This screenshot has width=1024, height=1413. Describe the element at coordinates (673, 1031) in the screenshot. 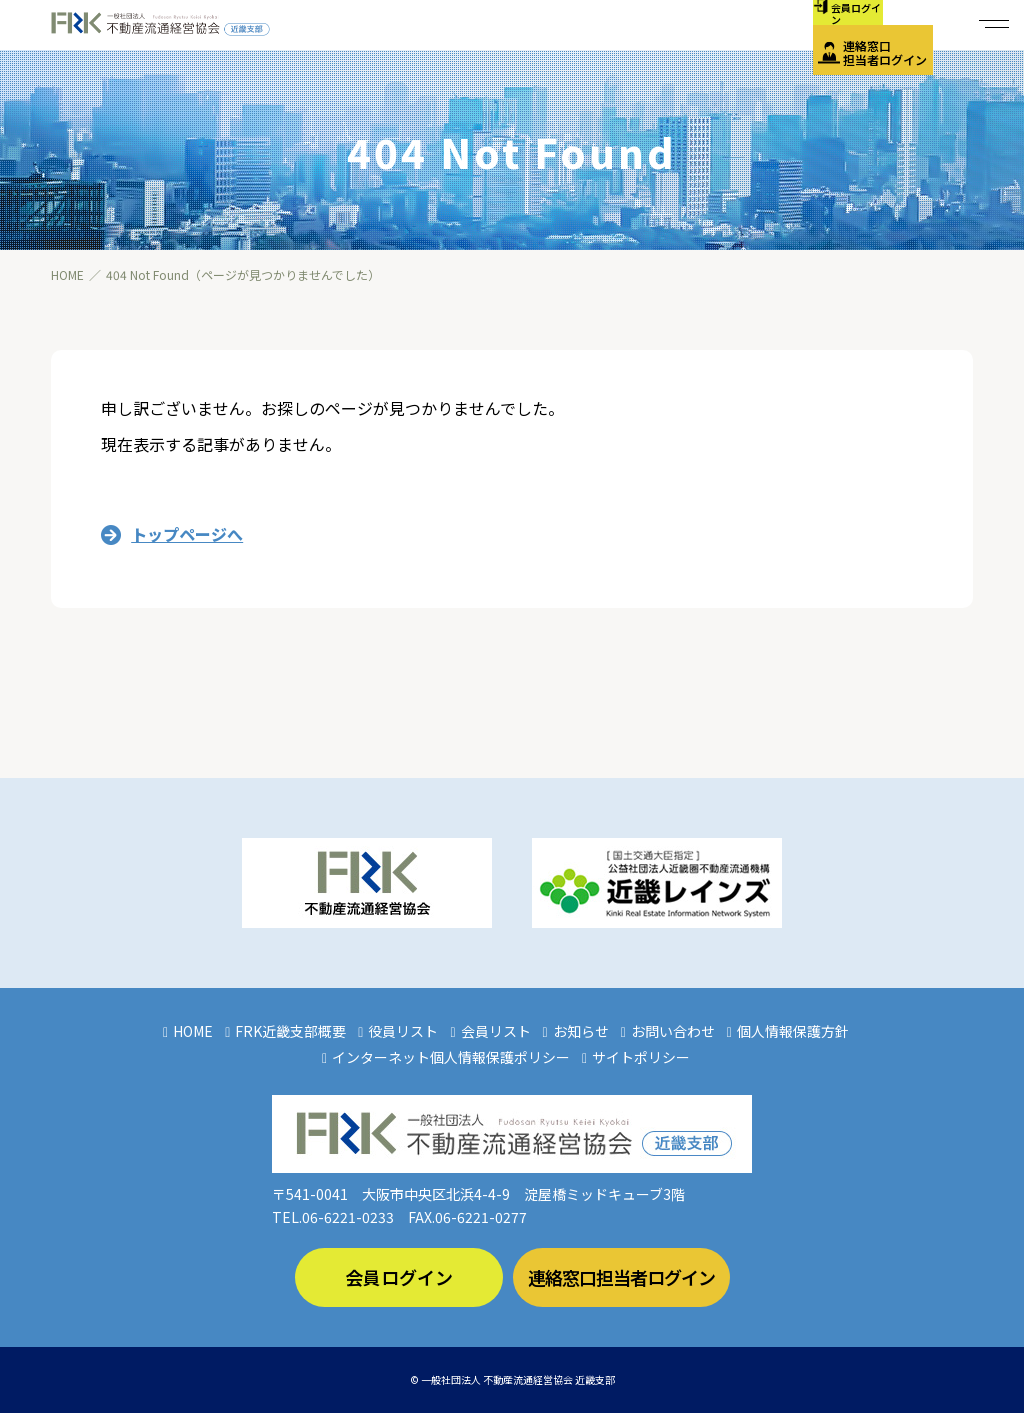

I see `お問い合わせ` at that location.